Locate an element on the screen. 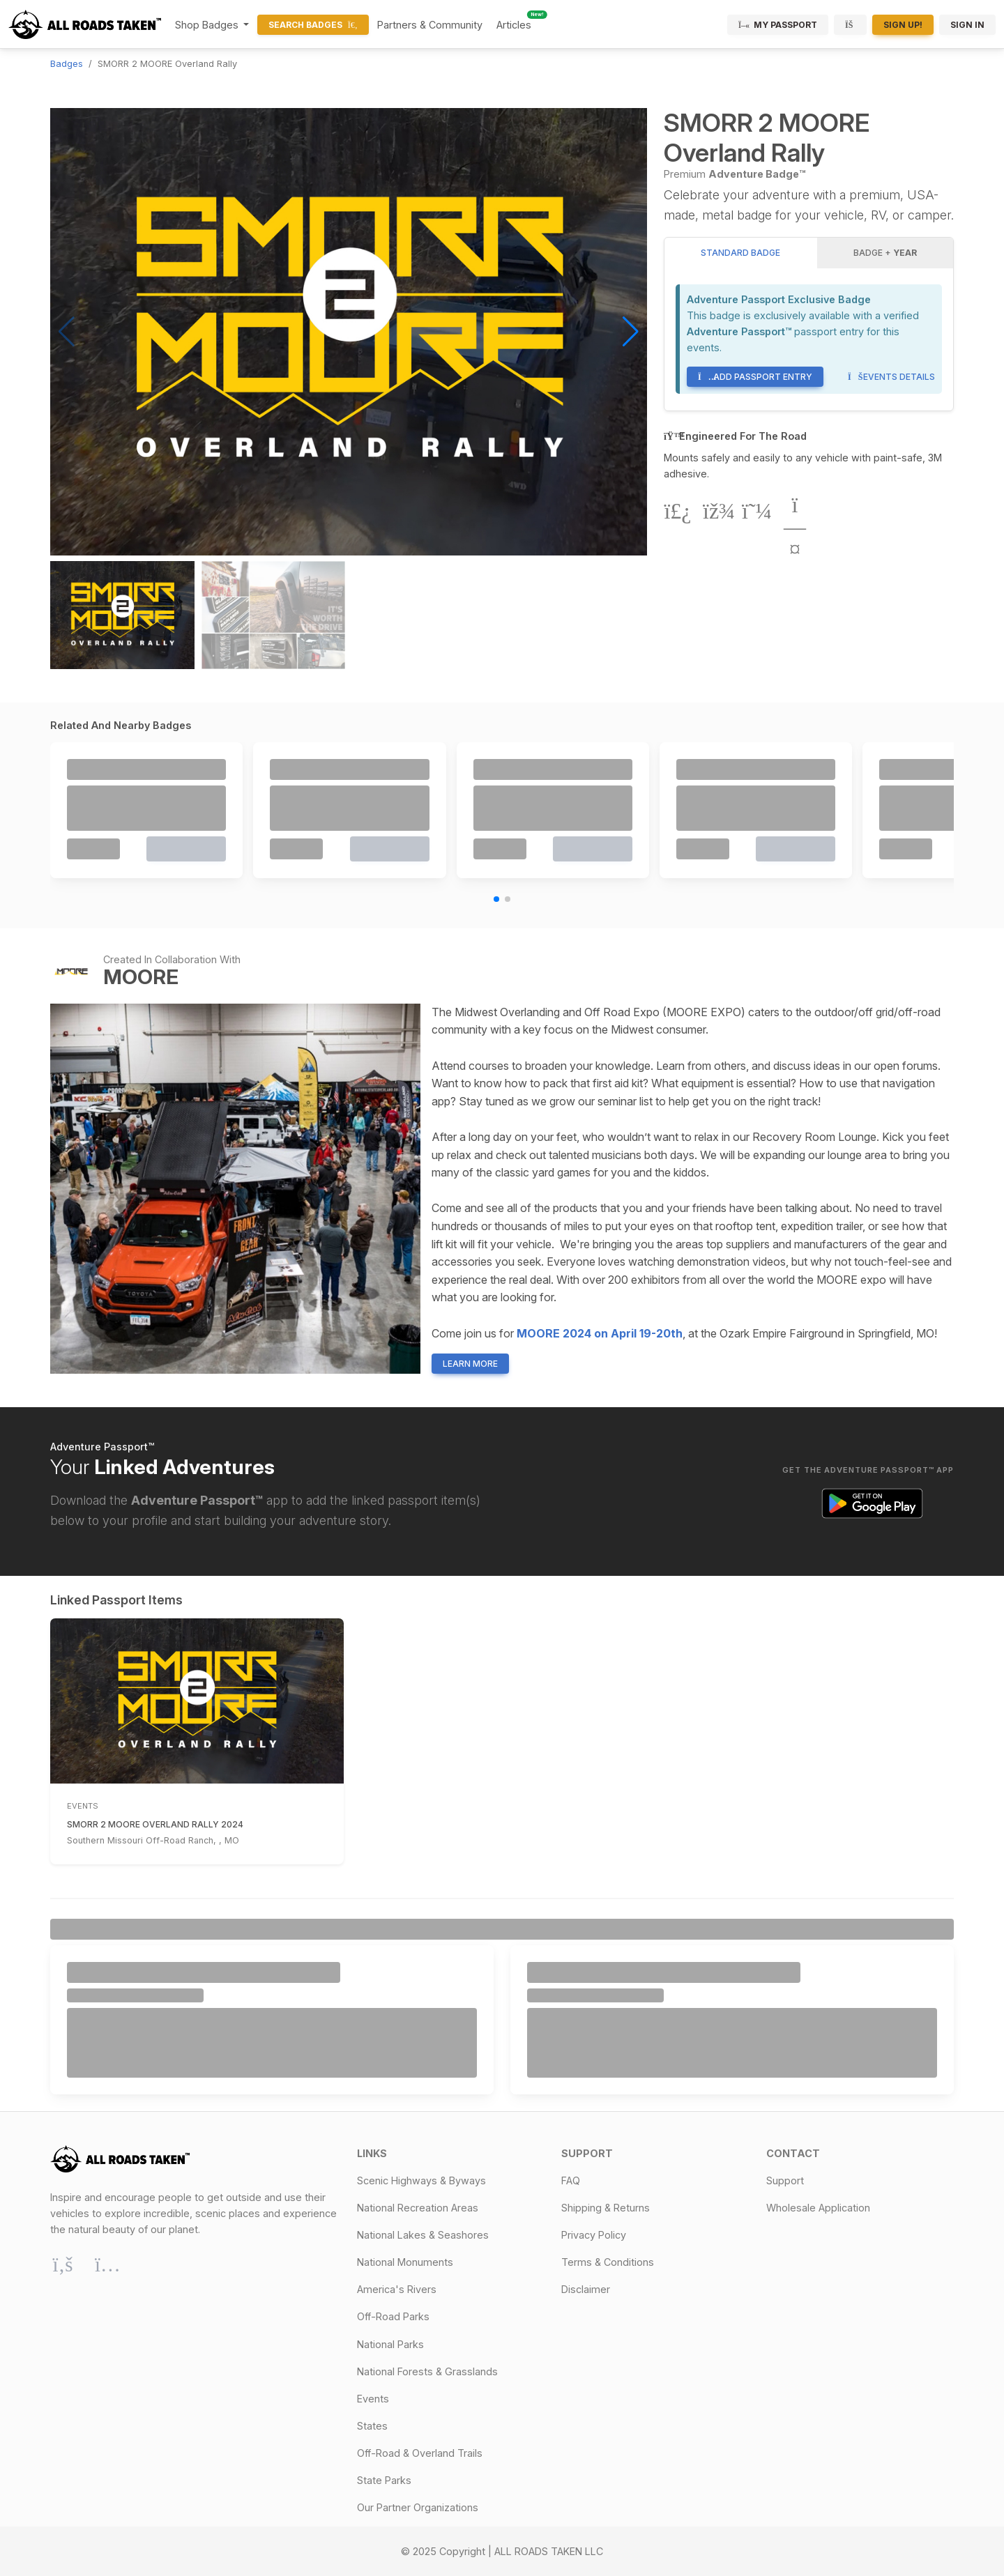 This screenshot has height=2576, width=1004. [button] is located at coordinates (630, 331).